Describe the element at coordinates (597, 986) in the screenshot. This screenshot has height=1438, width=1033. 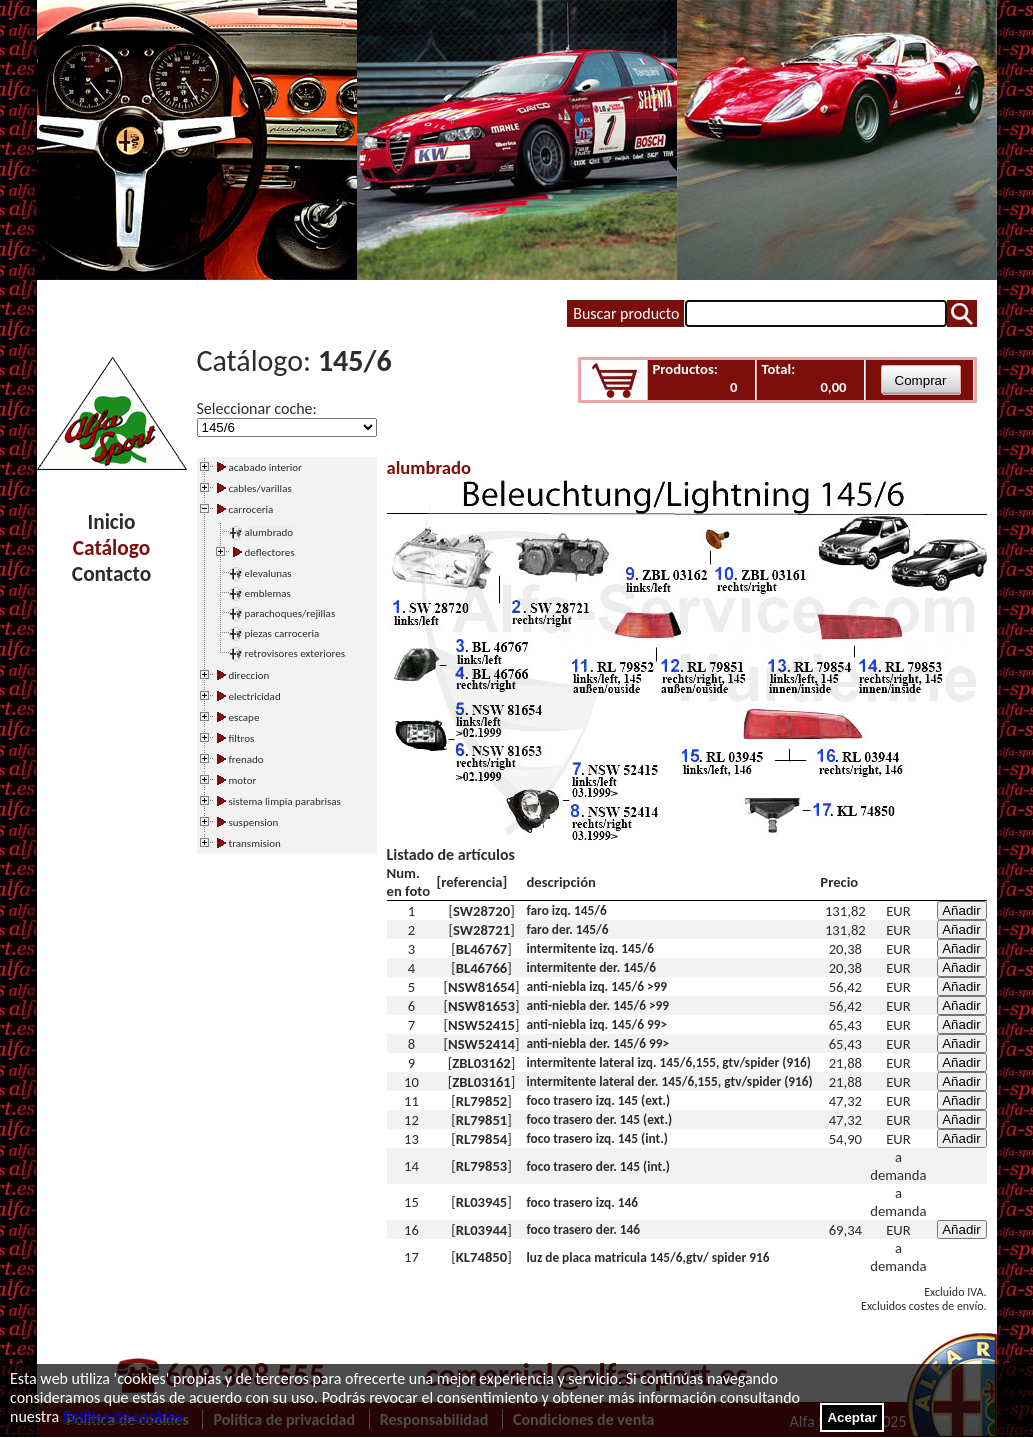
I see `anti-niebla izq. 145/6 >99` at that location.